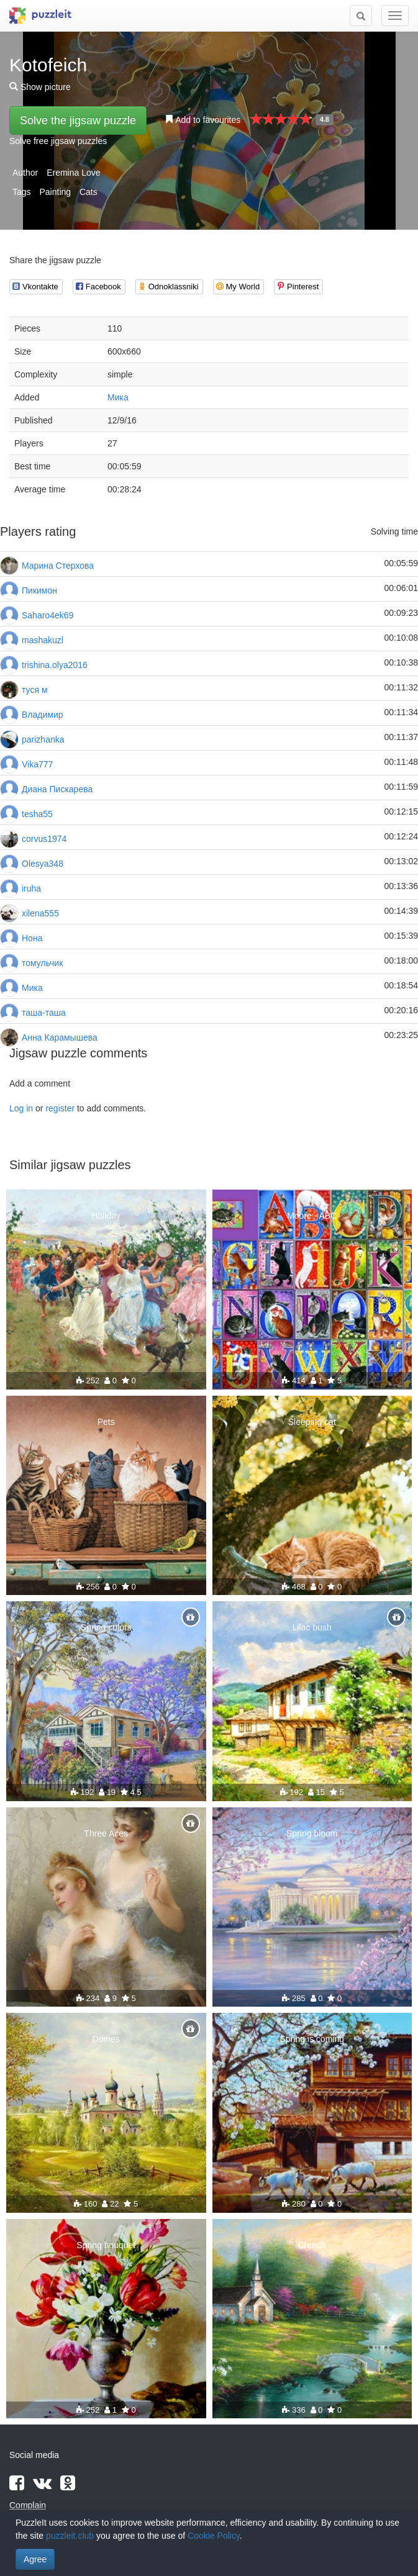 The width and height of the screenshot is (418, 2576). I want to click on Spring is coming, so click(312, 2039).